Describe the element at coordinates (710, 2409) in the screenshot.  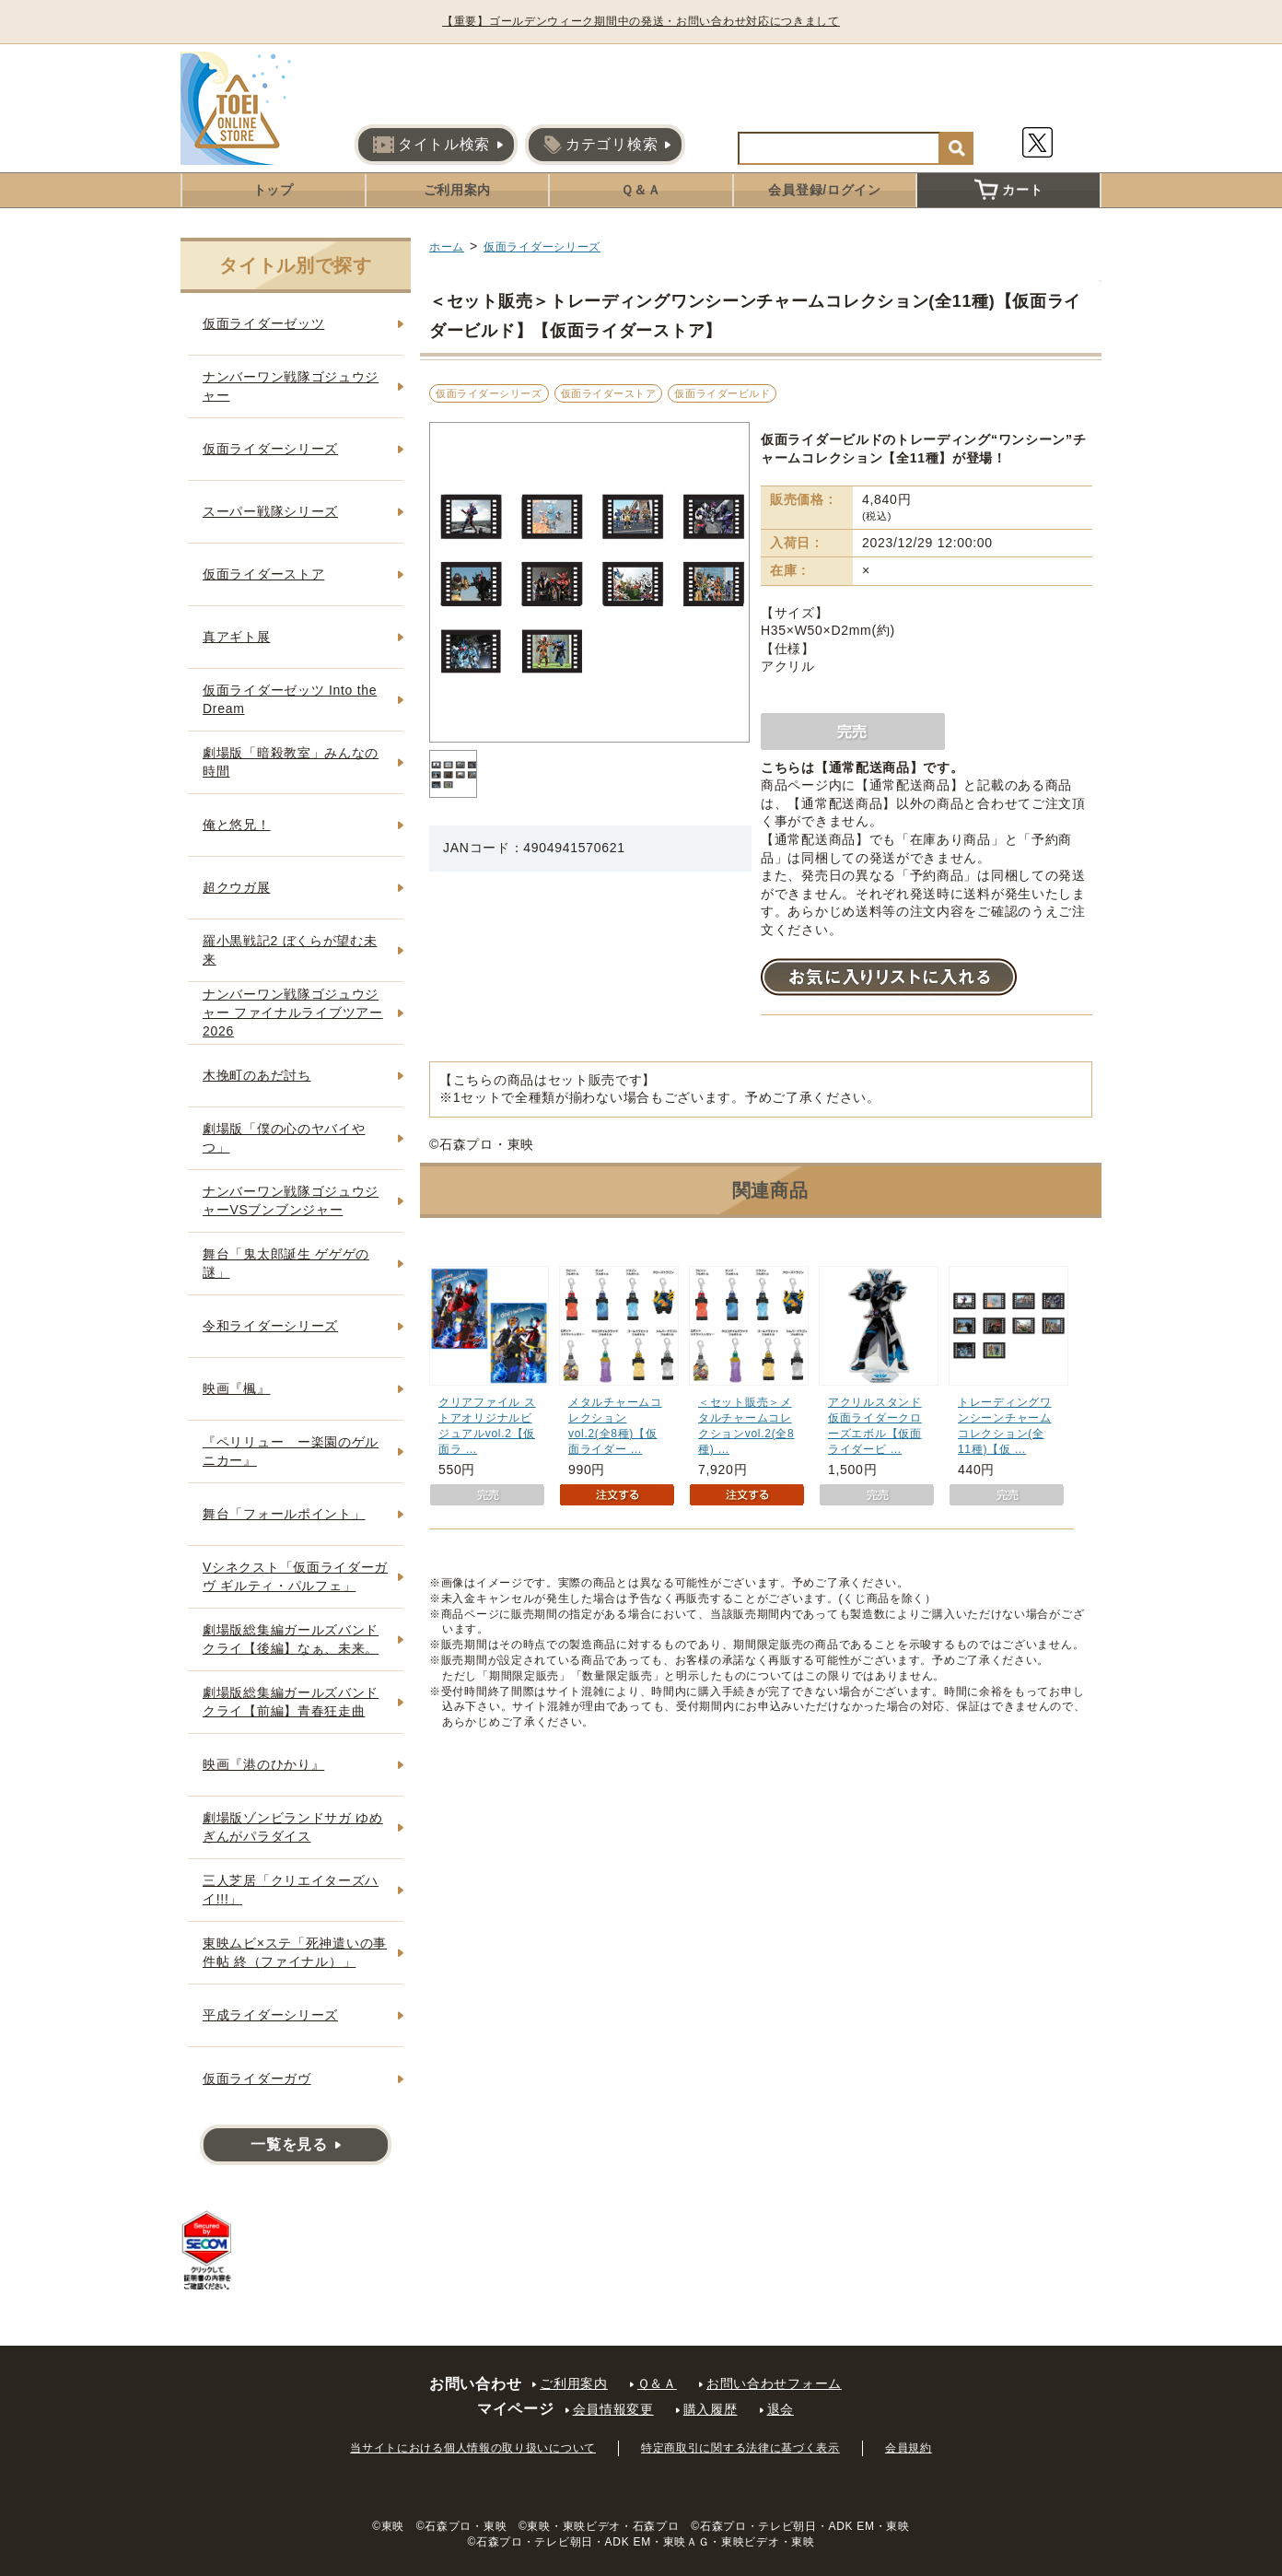
I see `購入履歴` at that location.